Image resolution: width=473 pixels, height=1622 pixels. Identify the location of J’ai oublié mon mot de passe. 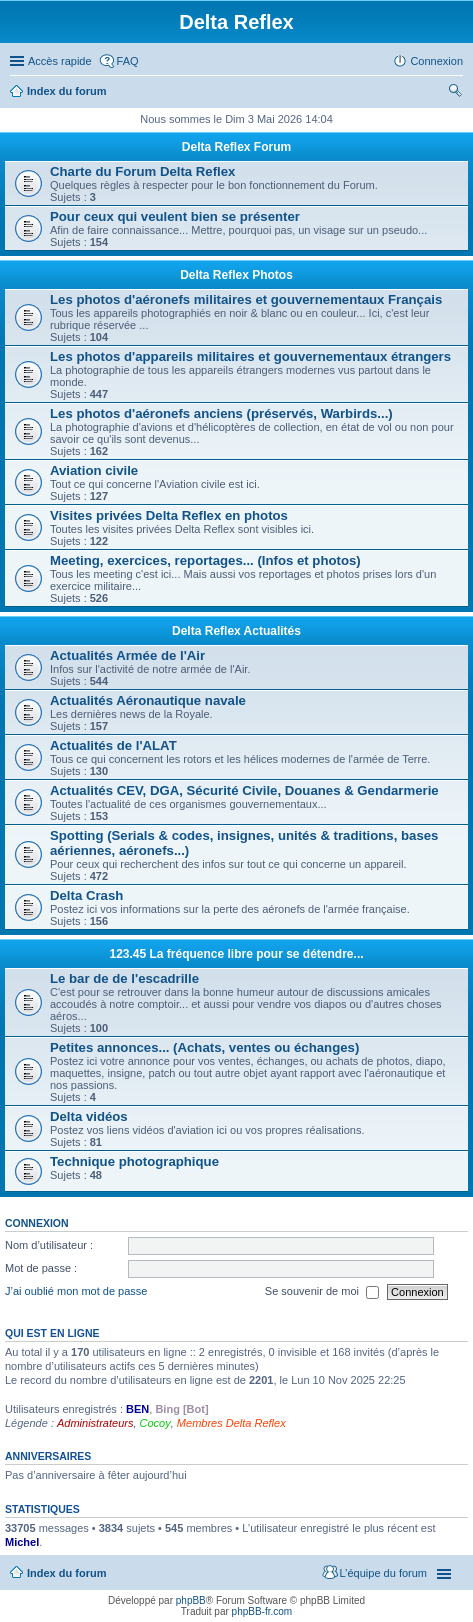
(76, 1291).